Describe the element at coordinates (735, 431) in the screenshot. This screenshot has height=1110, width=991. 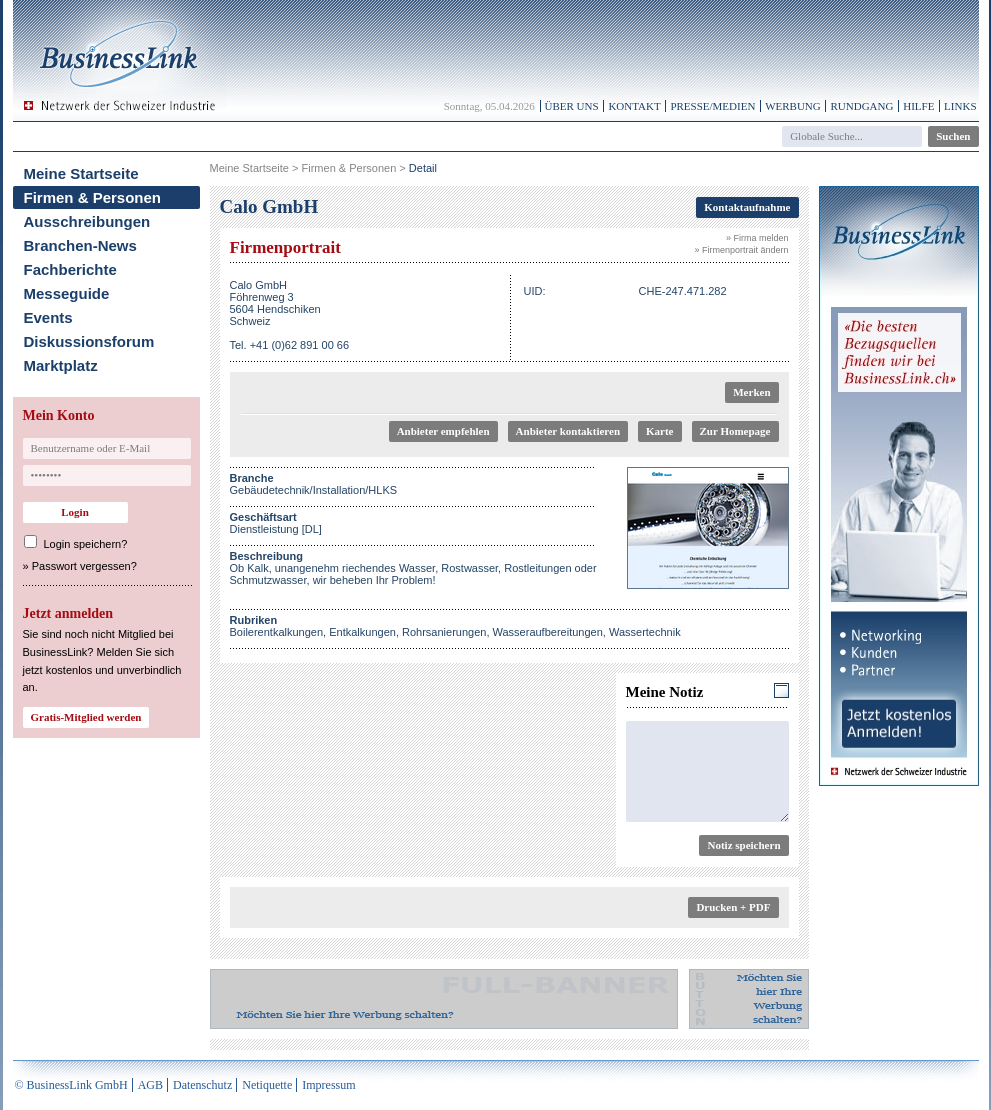
I see `Zur Homepage` at that location.